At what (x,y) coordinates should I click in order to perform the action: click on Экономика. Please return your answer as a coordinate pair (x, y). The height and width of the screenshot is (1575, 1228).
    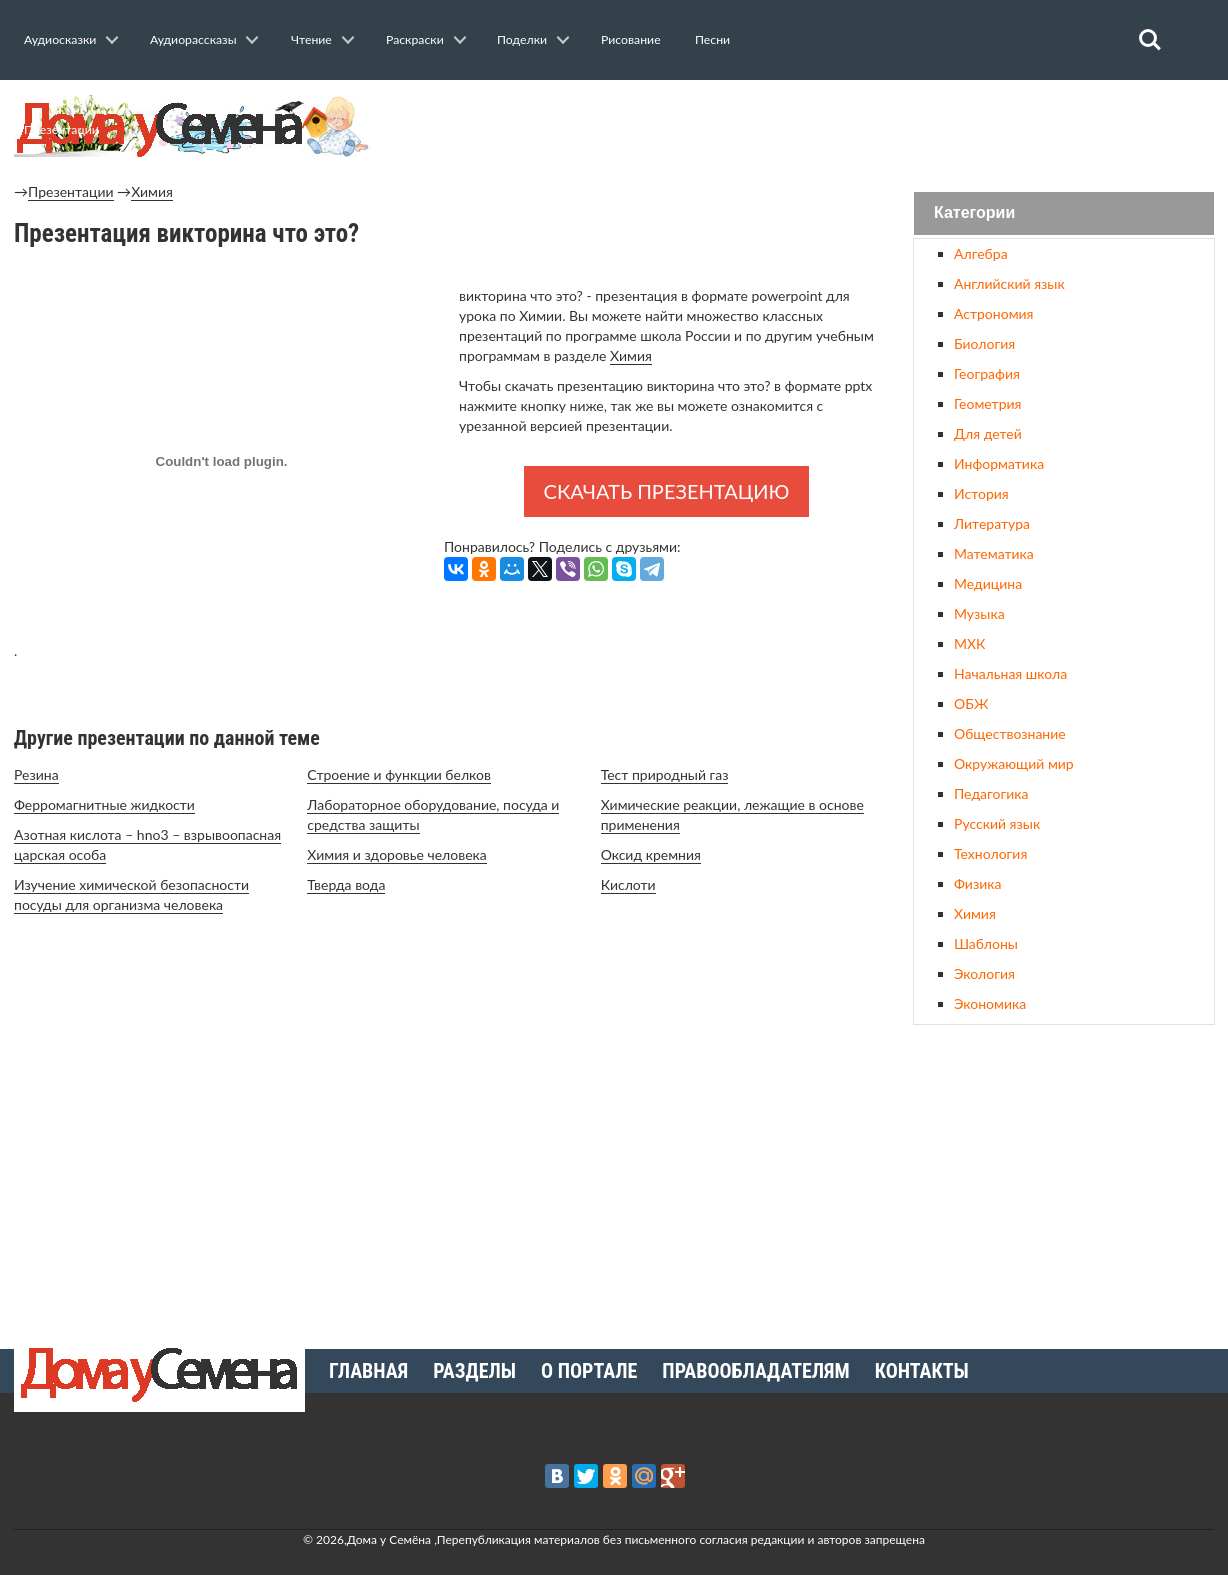
    Looking at the image, I should click on (990, 1003).